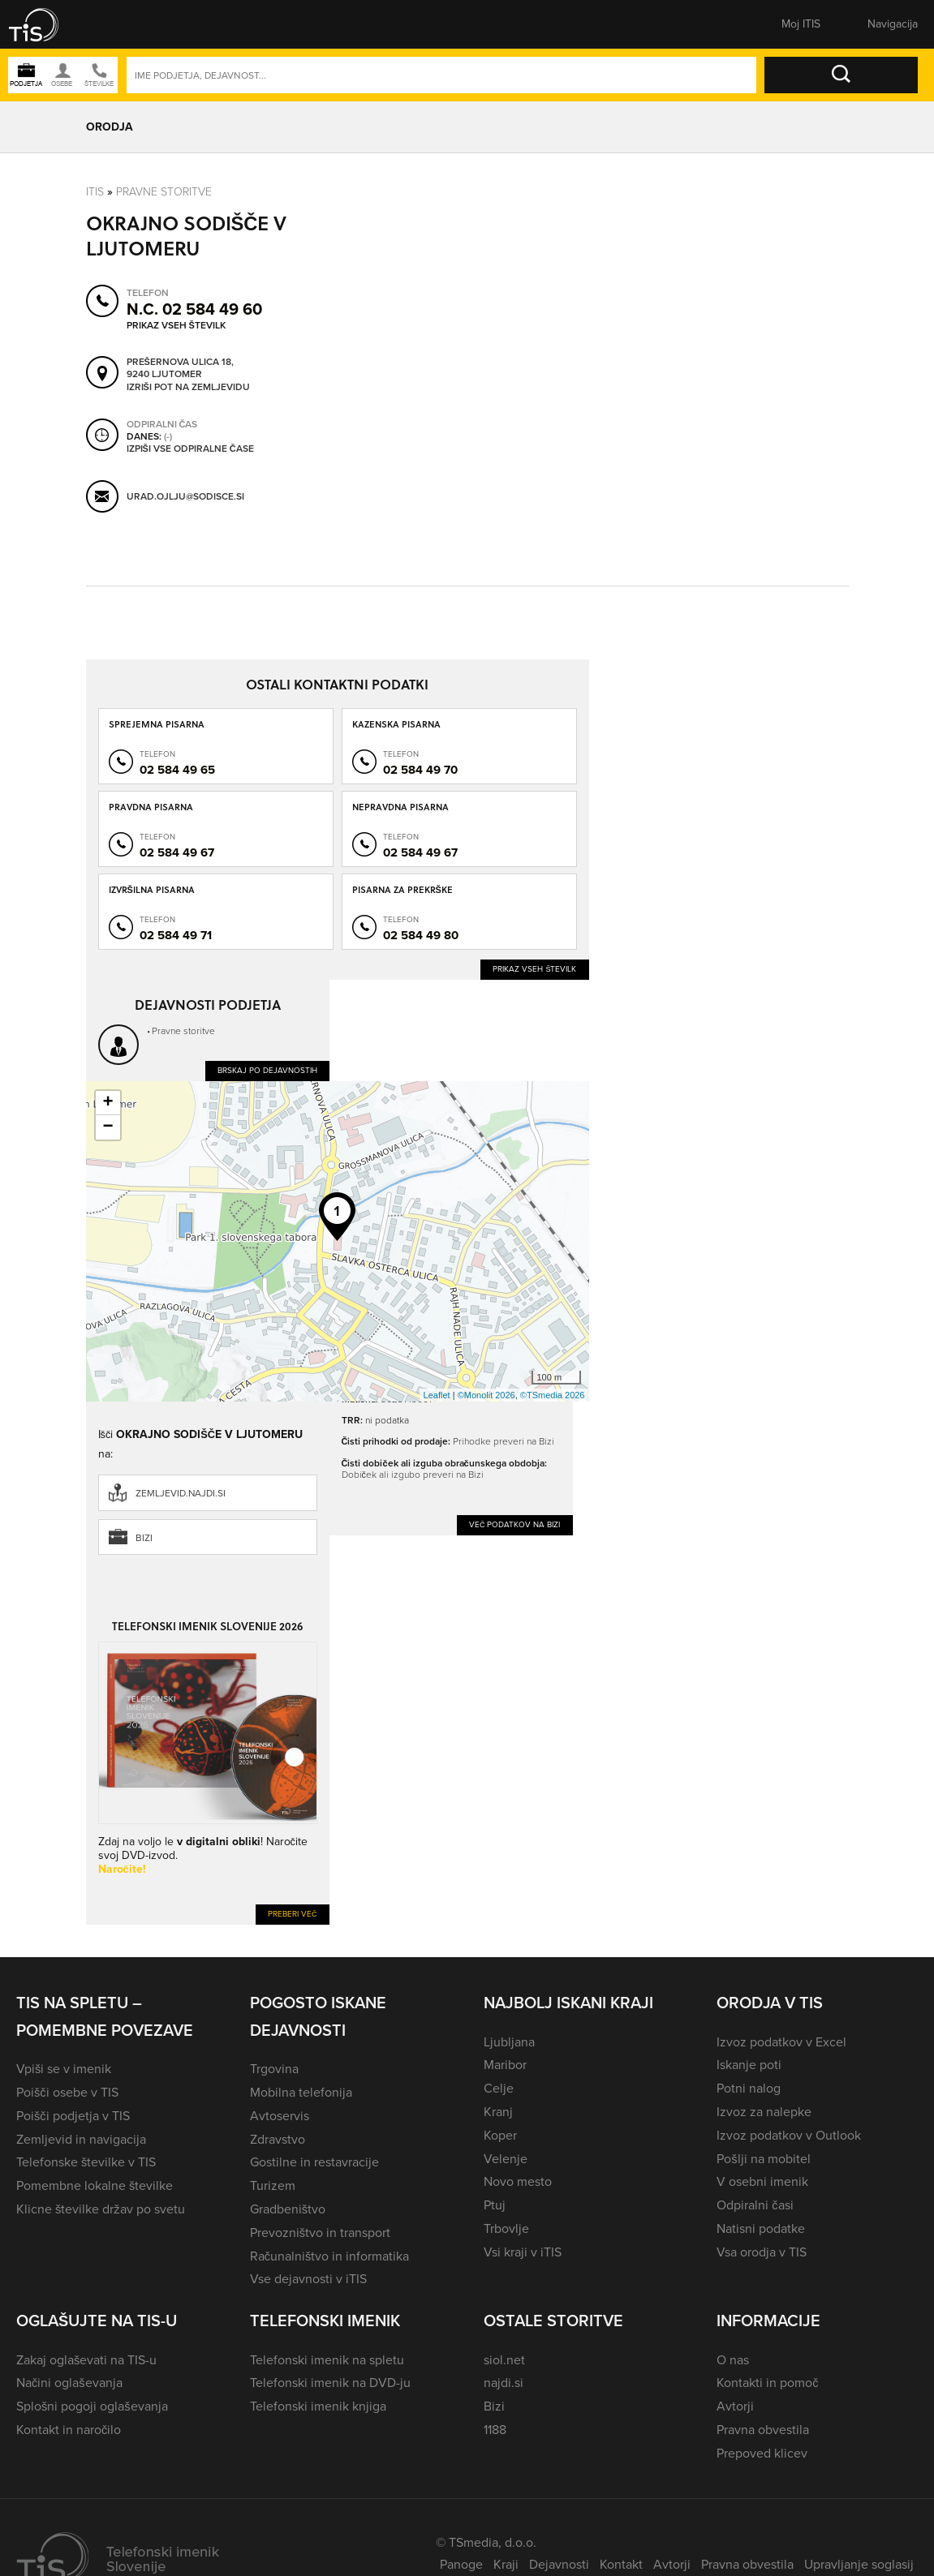  Describe the element at coordinates (762, 2181) in the screenshot. I see `V osebni imenik` at that location.